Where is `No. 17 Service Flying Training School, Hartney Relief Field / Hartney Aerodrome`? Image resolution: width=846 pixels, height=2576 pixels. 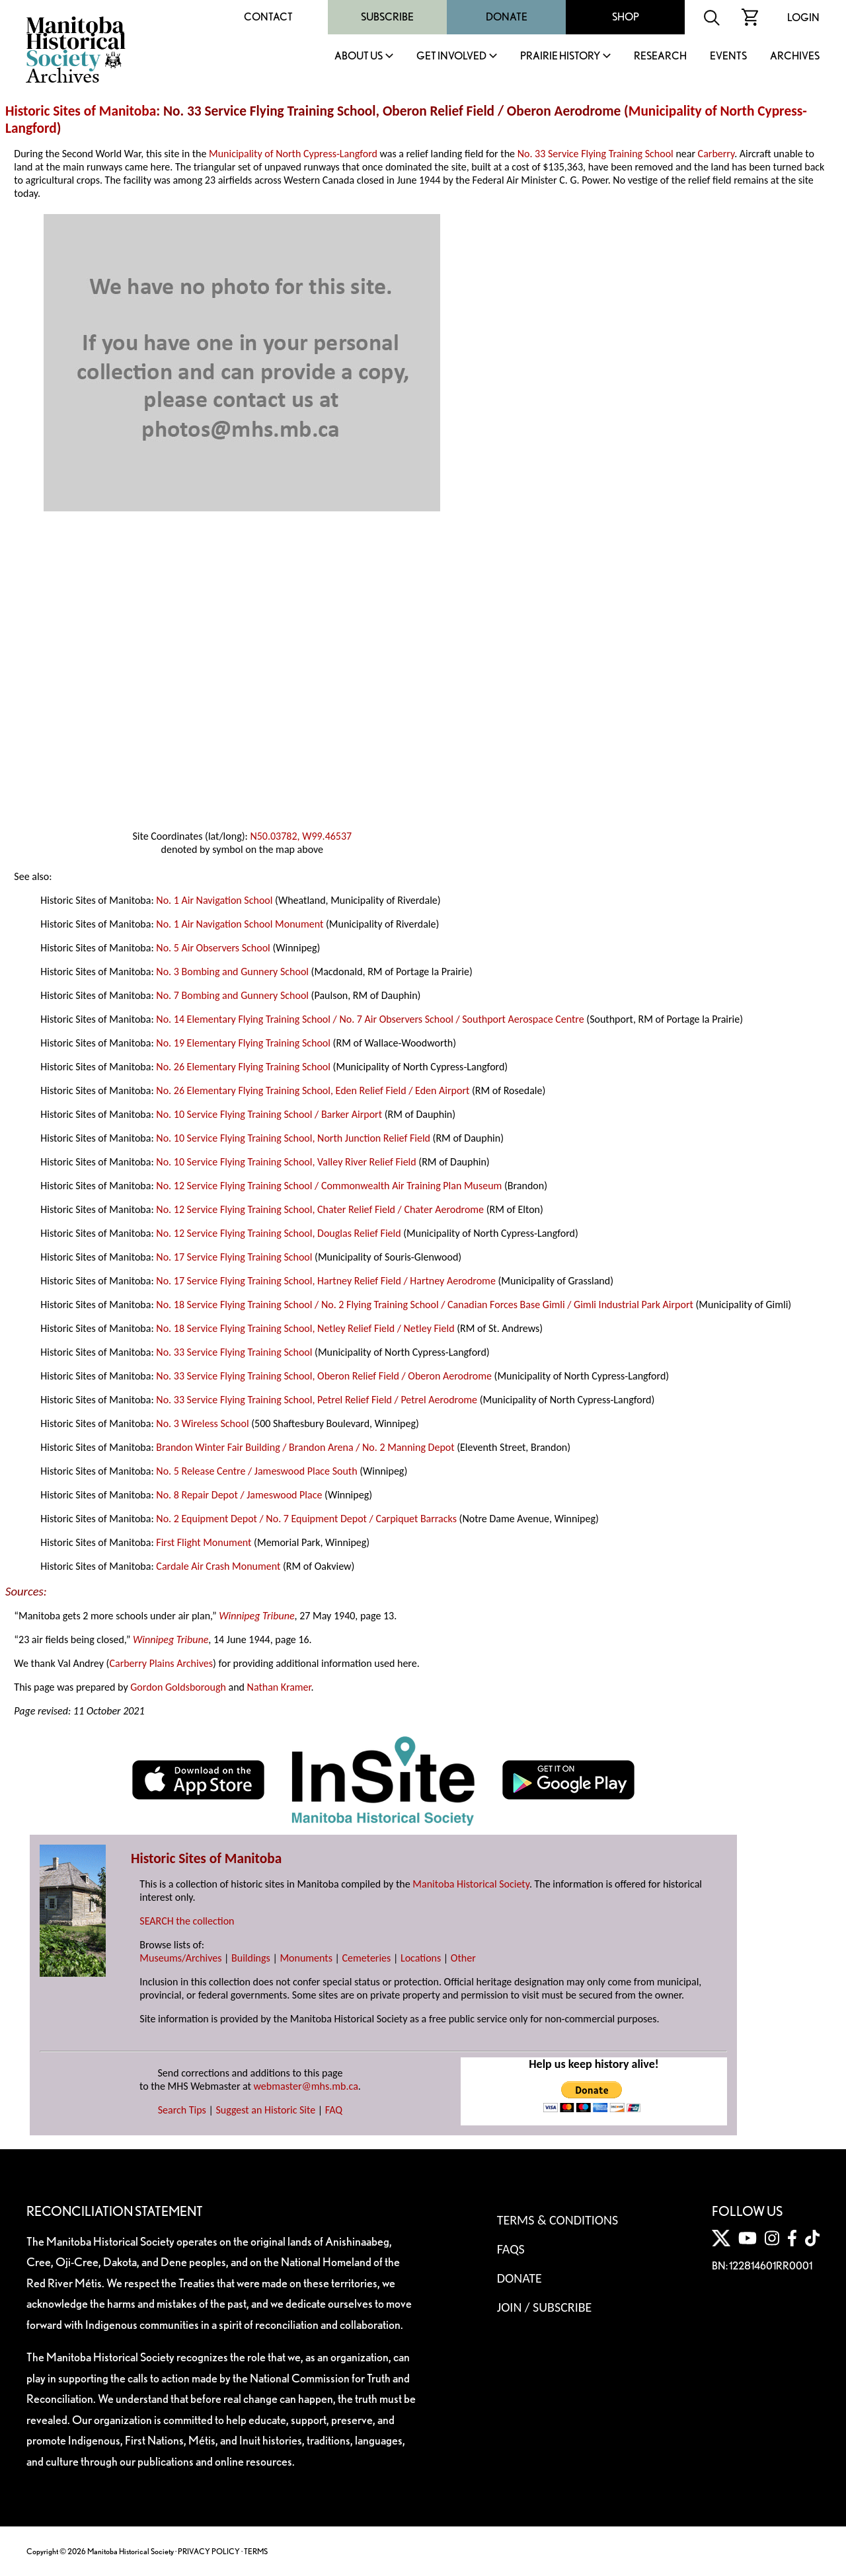
No. 17 Service Flying Training School, Hartney Relief Field / Hartney Aerodrome is located at coordinates (326, 1280).